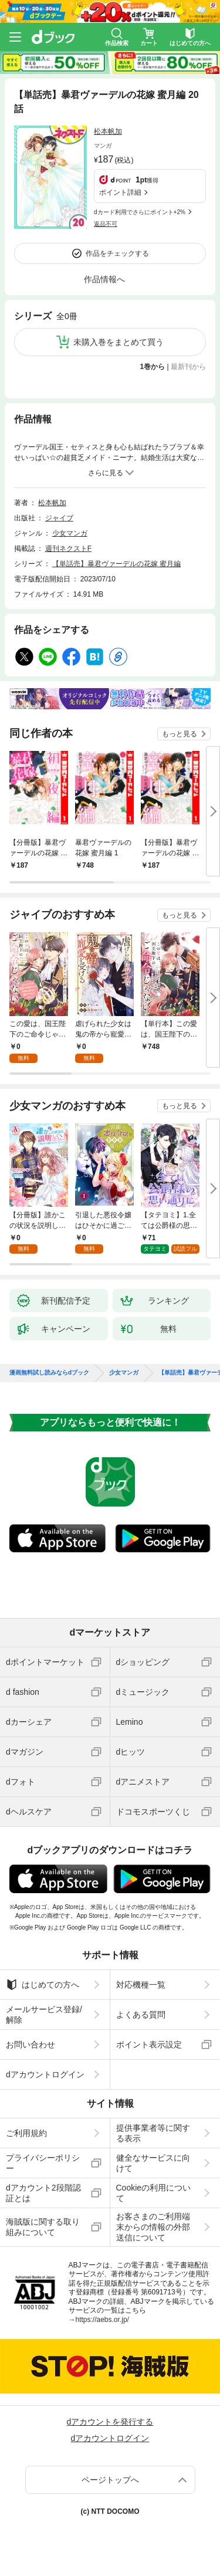  What do you see at coordinates (49, 1373) in the screenshot?
I see `漫画無料試し読みならdブック` at bounding box center [49, 1373].